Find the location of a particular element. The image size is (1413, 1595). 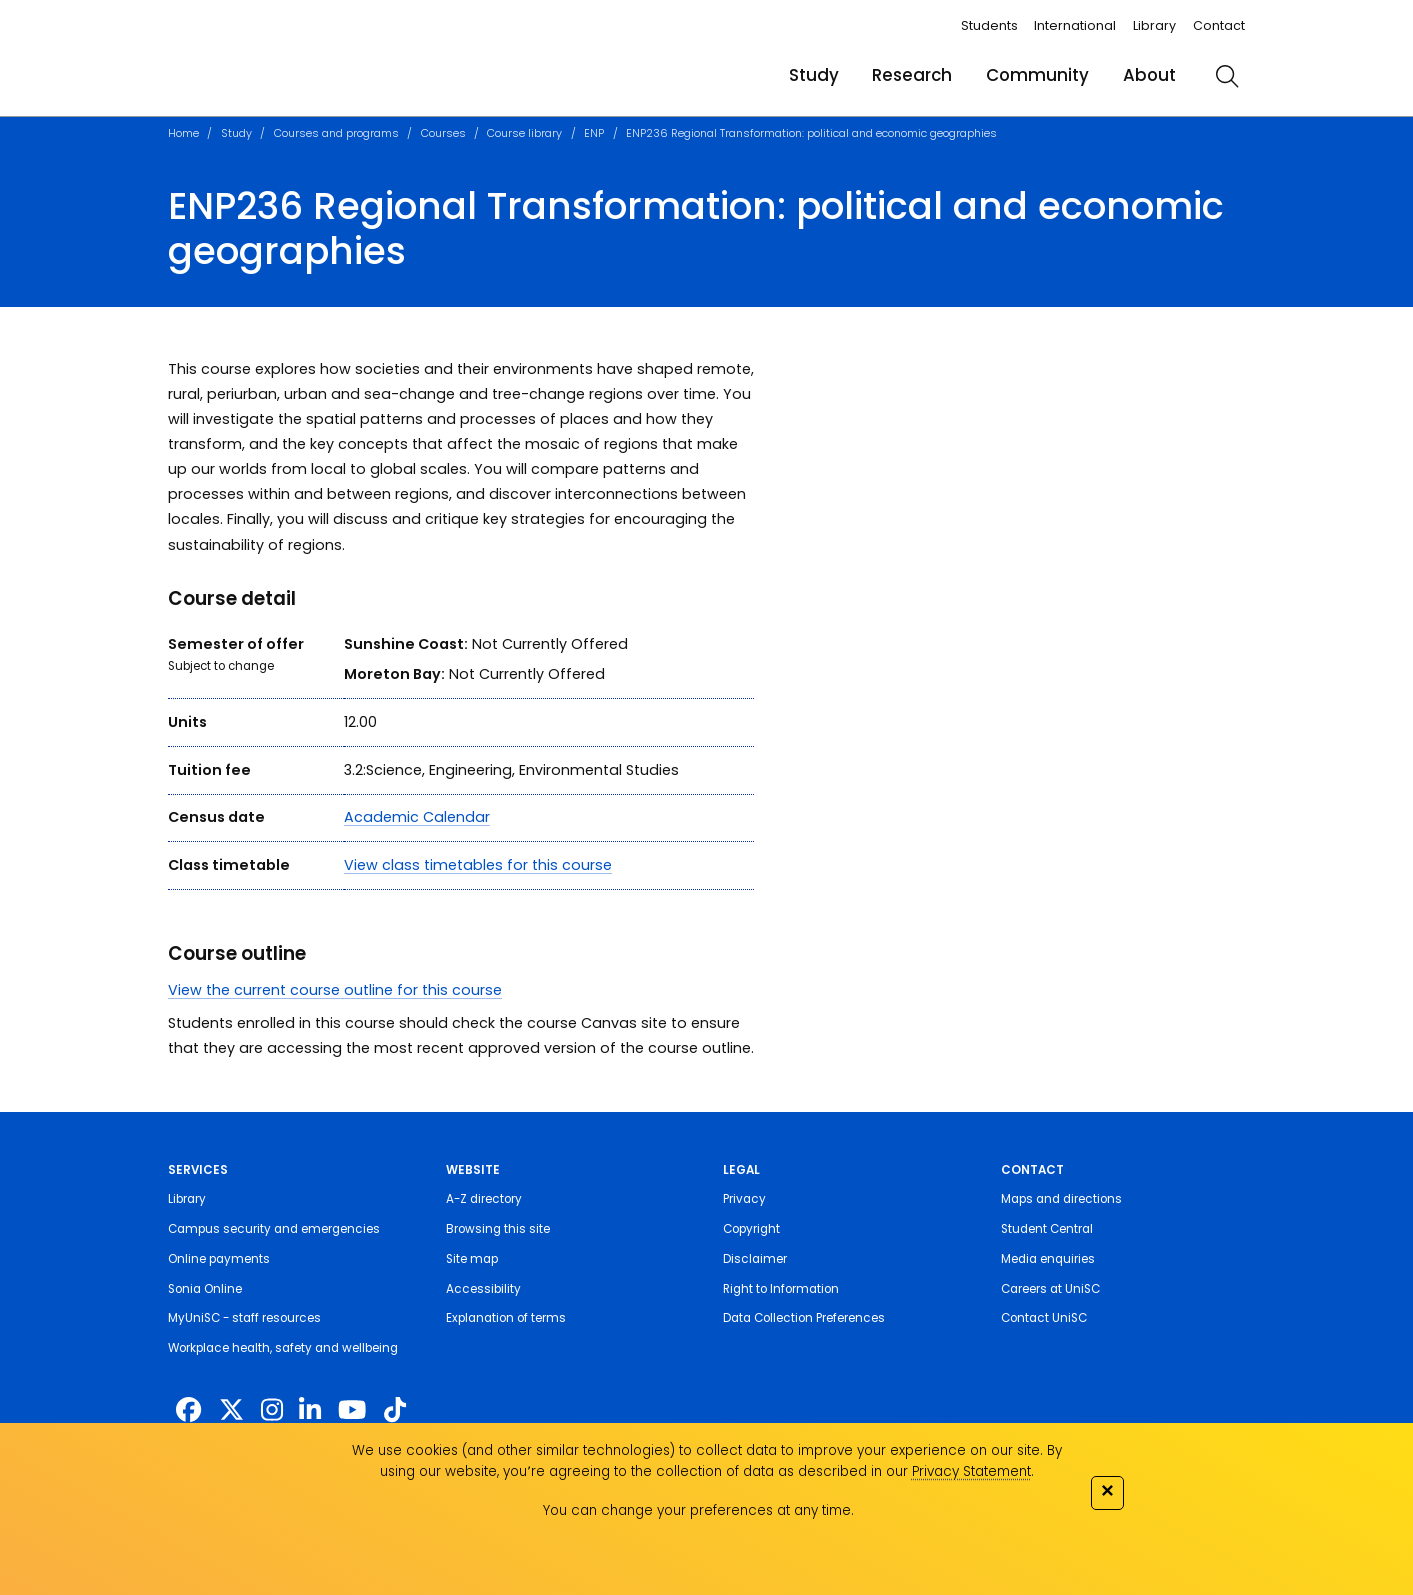

Browsing this site is located at coordinates (498, 1229).